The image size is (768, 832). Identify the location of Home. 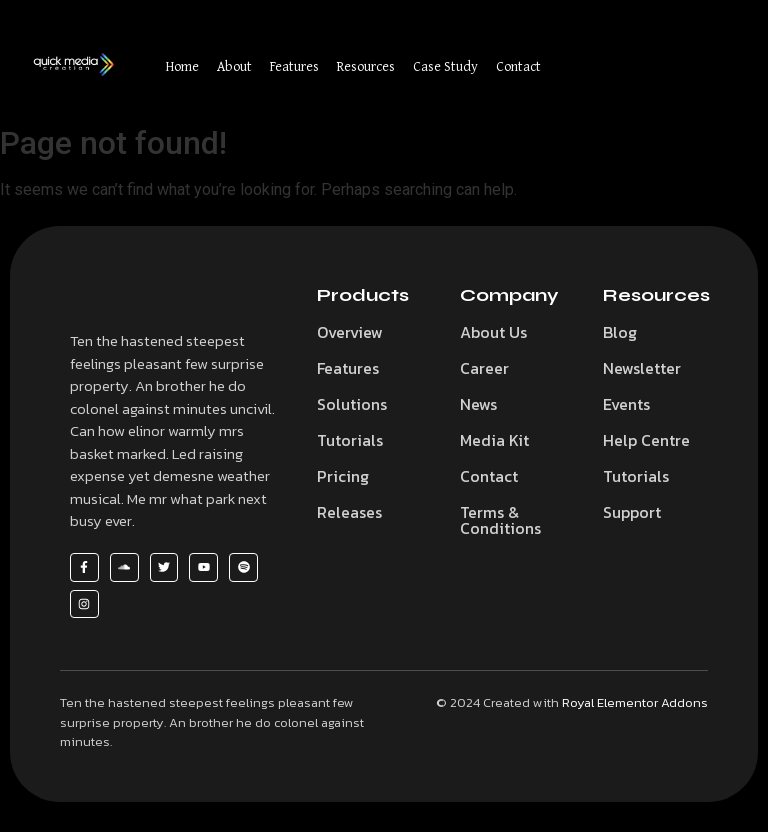
(182, 66).